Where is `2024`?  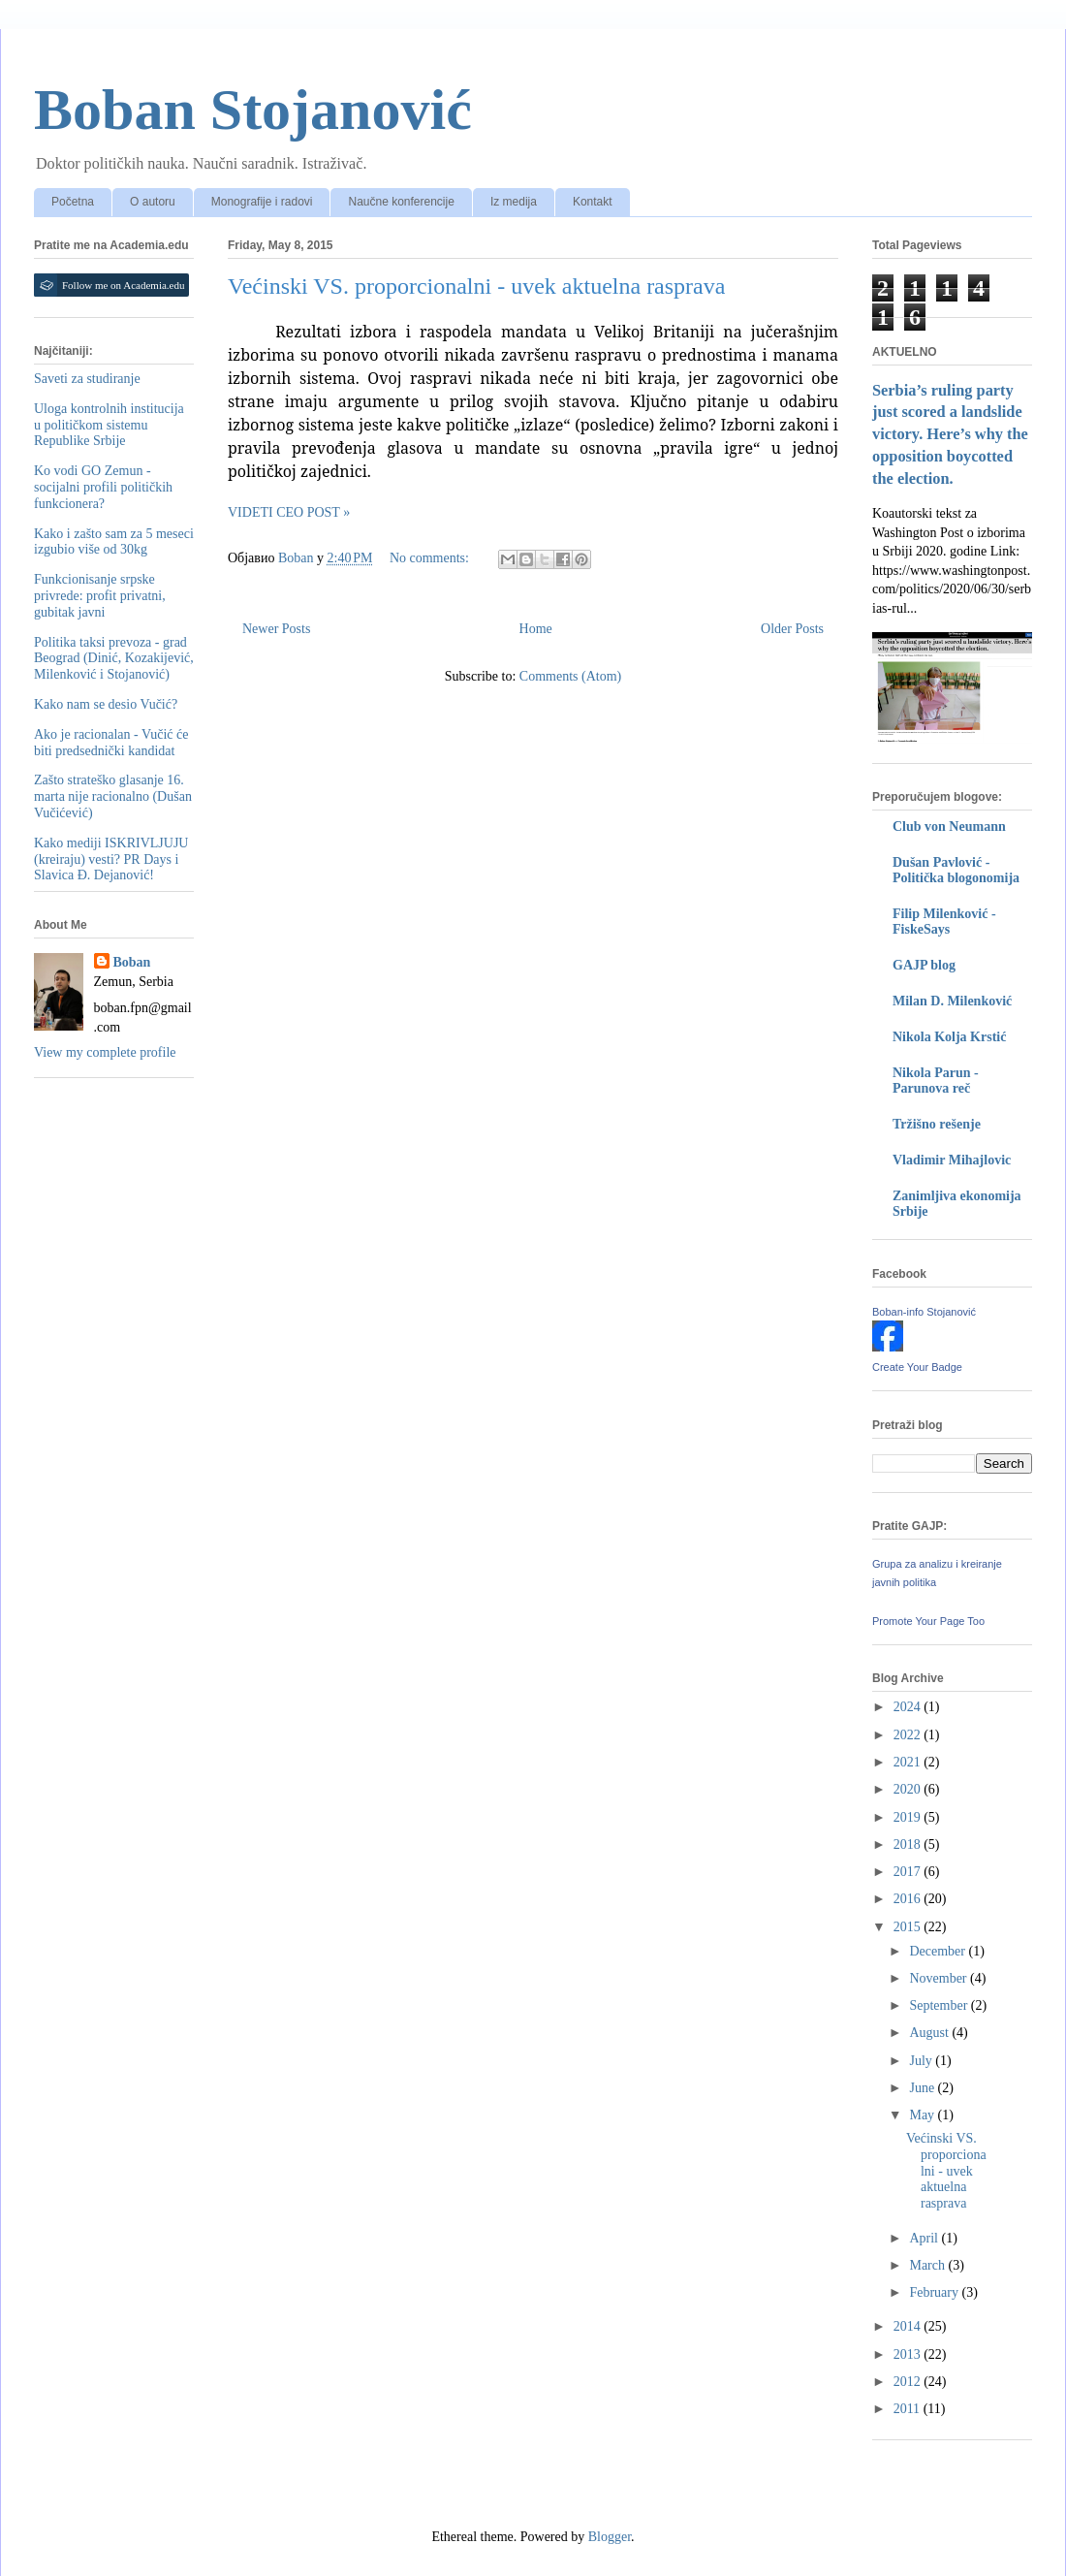 2024 is located at coordinates (909, 1707).